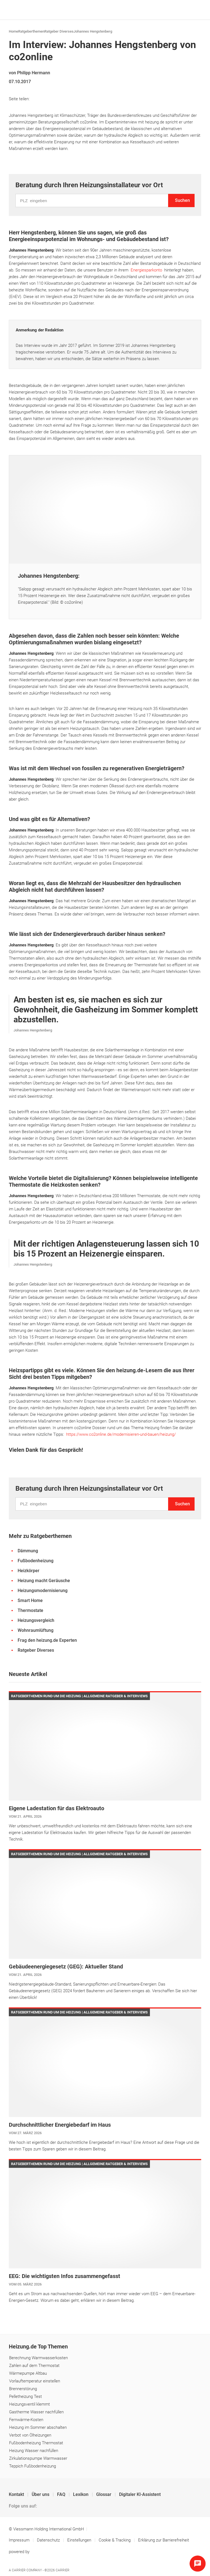  I want to click on Carrier, so click(62, 2570).